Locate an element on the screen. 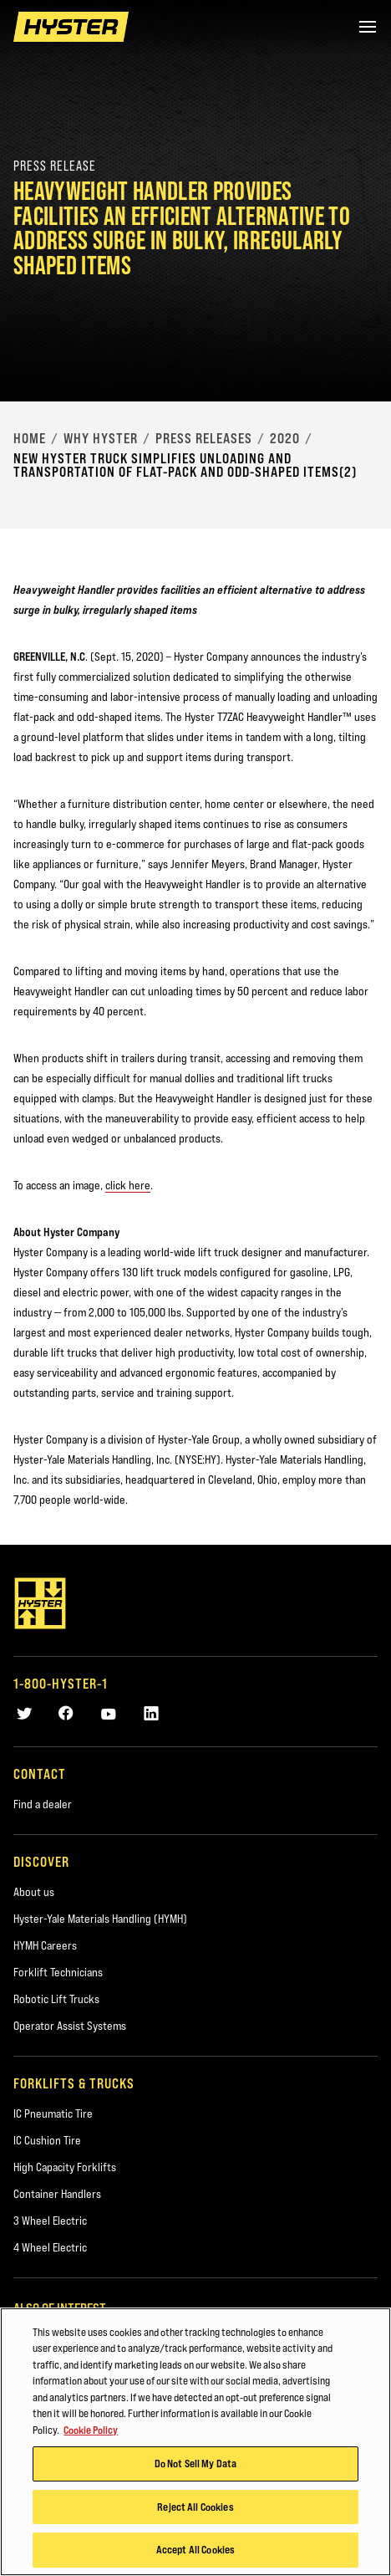 The width and height of the screenshot is (391, 2576). Cookie Policy [More information about your privacy, opens in a new tab] is located at coordinates (90, 2429).